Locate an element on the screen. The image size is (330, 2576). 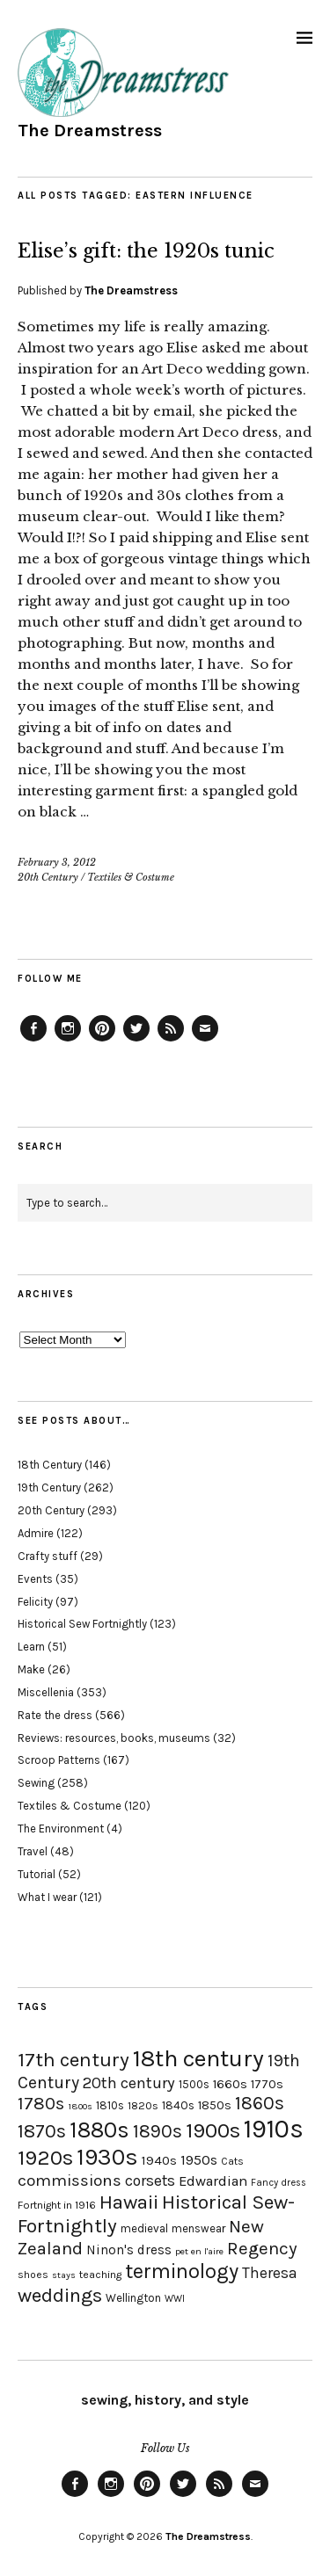
1860s [1860s (48 items)] is located at coordinates (259, 2103).